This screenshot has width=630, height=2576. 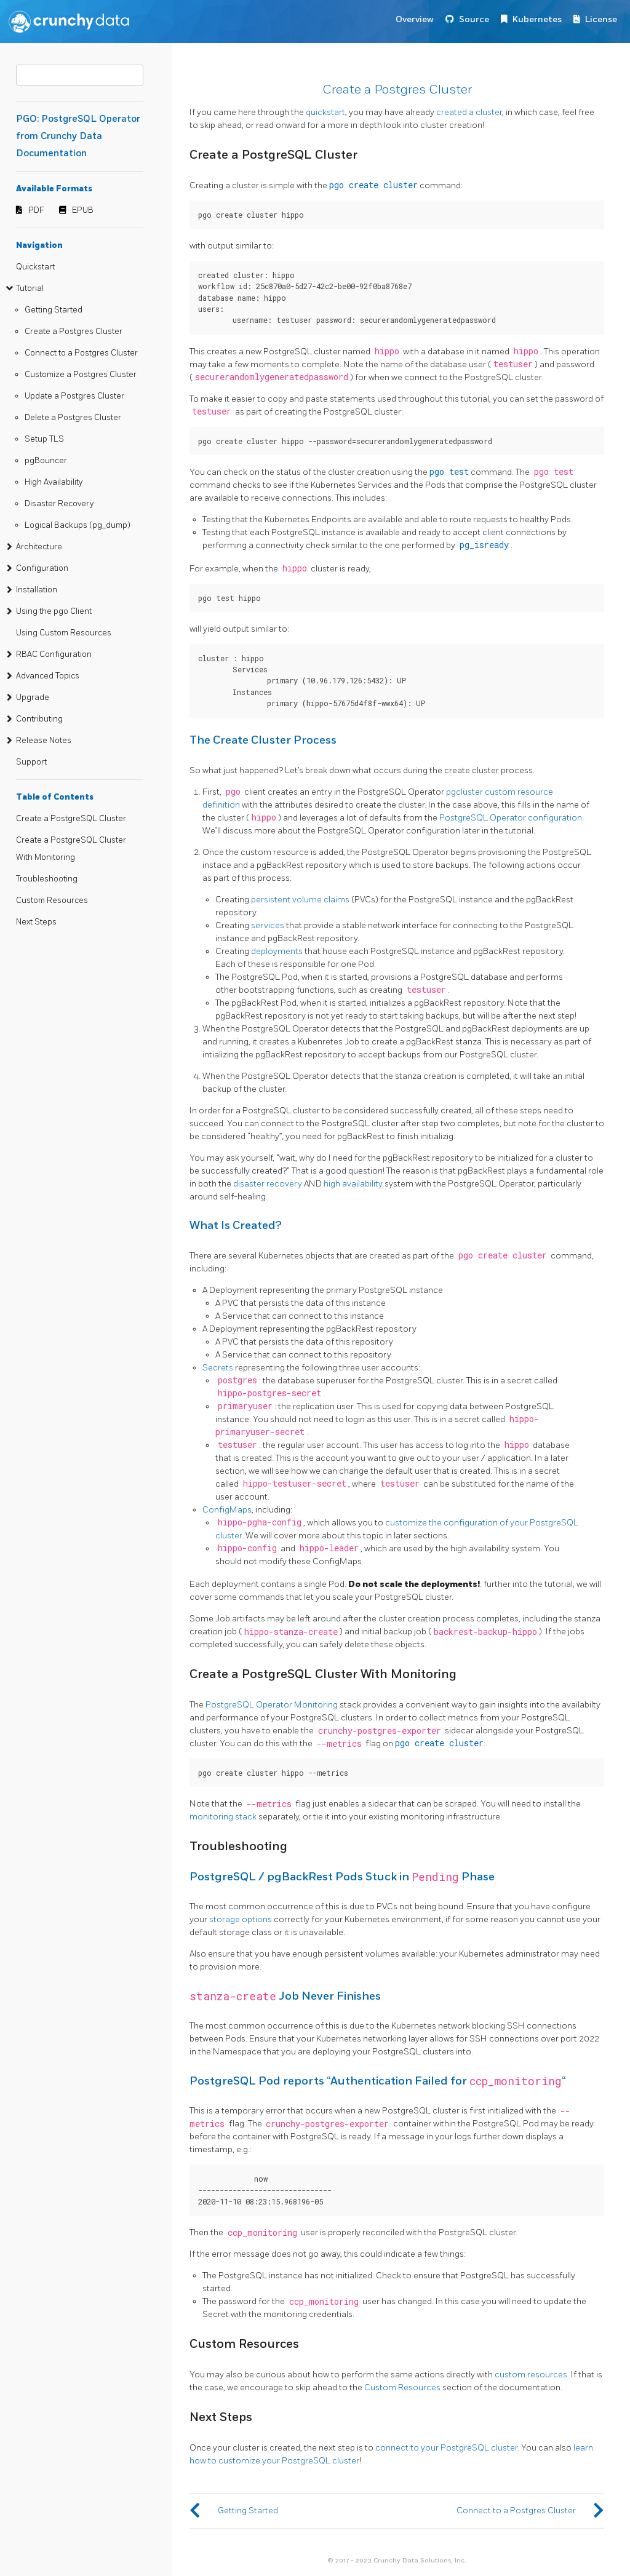 I want to click on PostgreSQL Operator Monitoring, so click(x=271, y=1704).